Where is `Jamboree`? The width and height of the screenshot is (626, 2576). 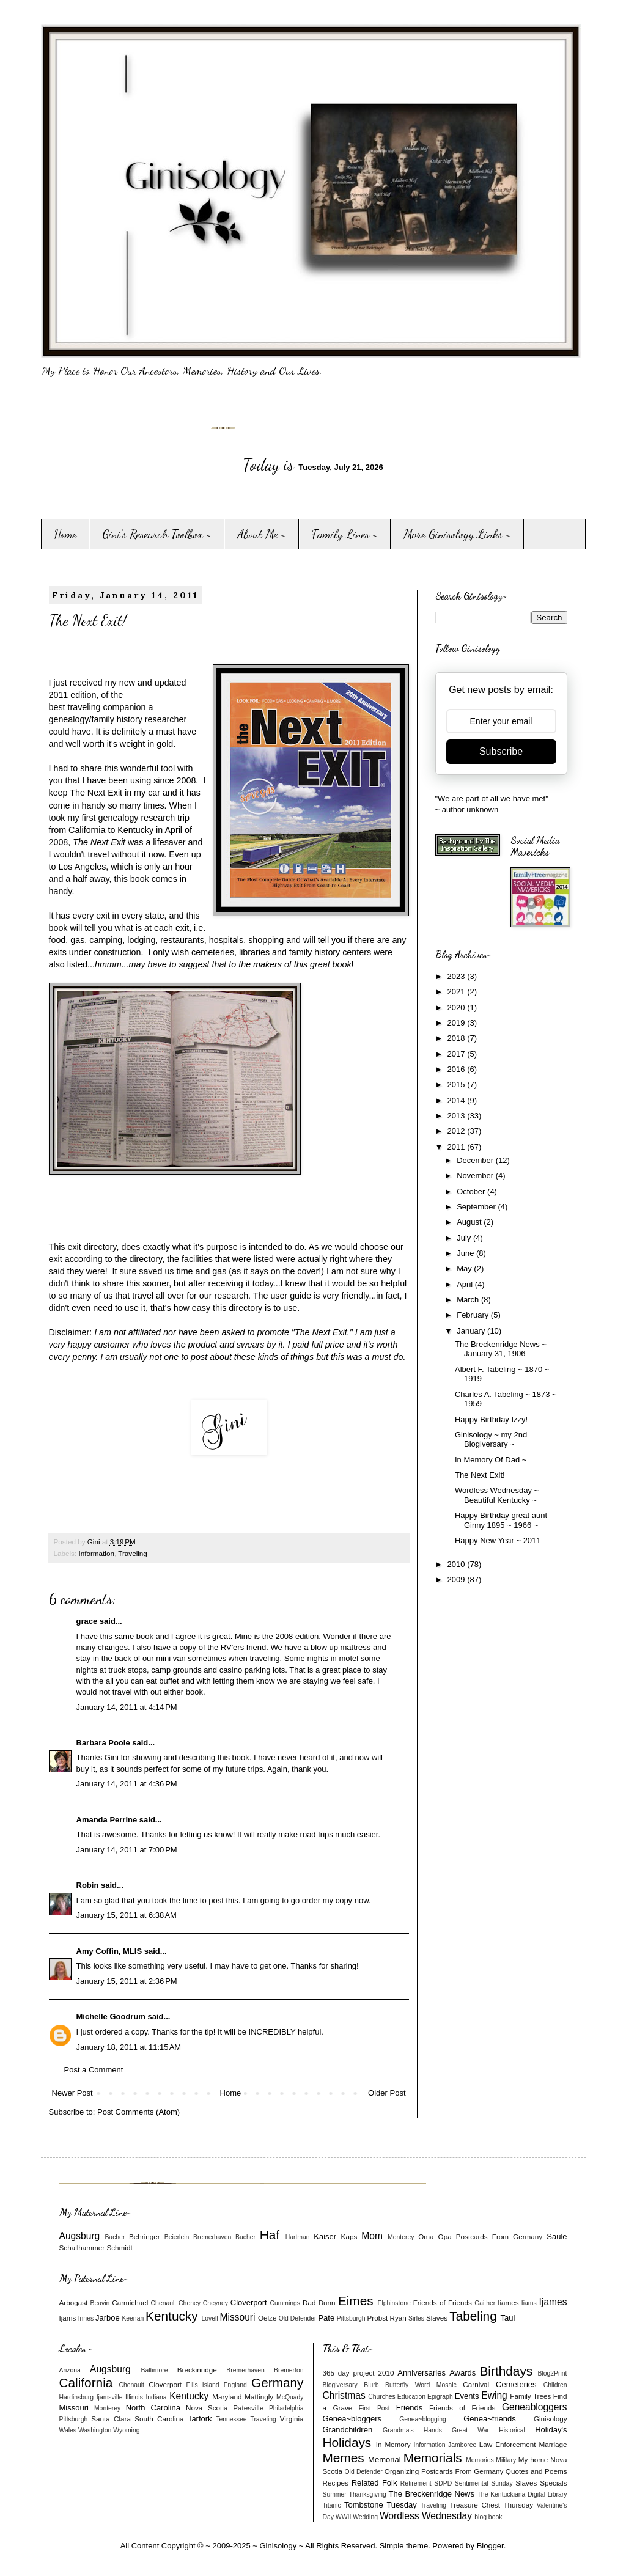 Jamboree is located at coordinates (462, 2445).